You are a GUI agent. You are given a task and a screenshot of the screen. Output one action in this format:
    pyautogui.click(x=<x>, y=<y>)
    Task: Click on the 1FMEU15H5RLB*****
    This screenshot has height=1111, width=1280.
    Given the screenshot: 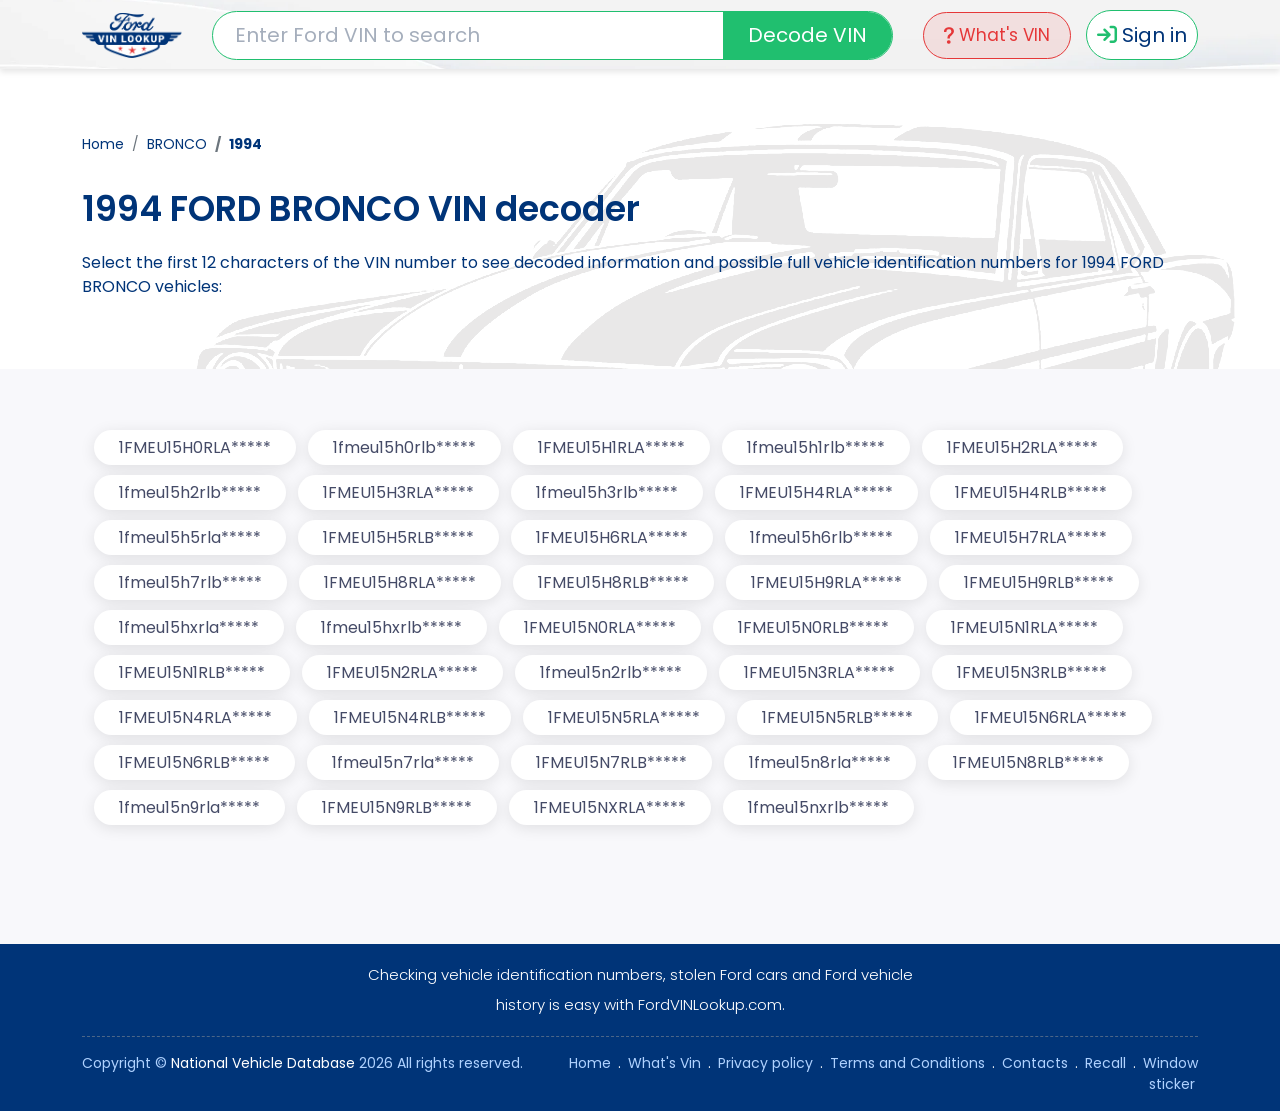 What is the action you would take?
    pyautogui.click(x=398, y=537)
    